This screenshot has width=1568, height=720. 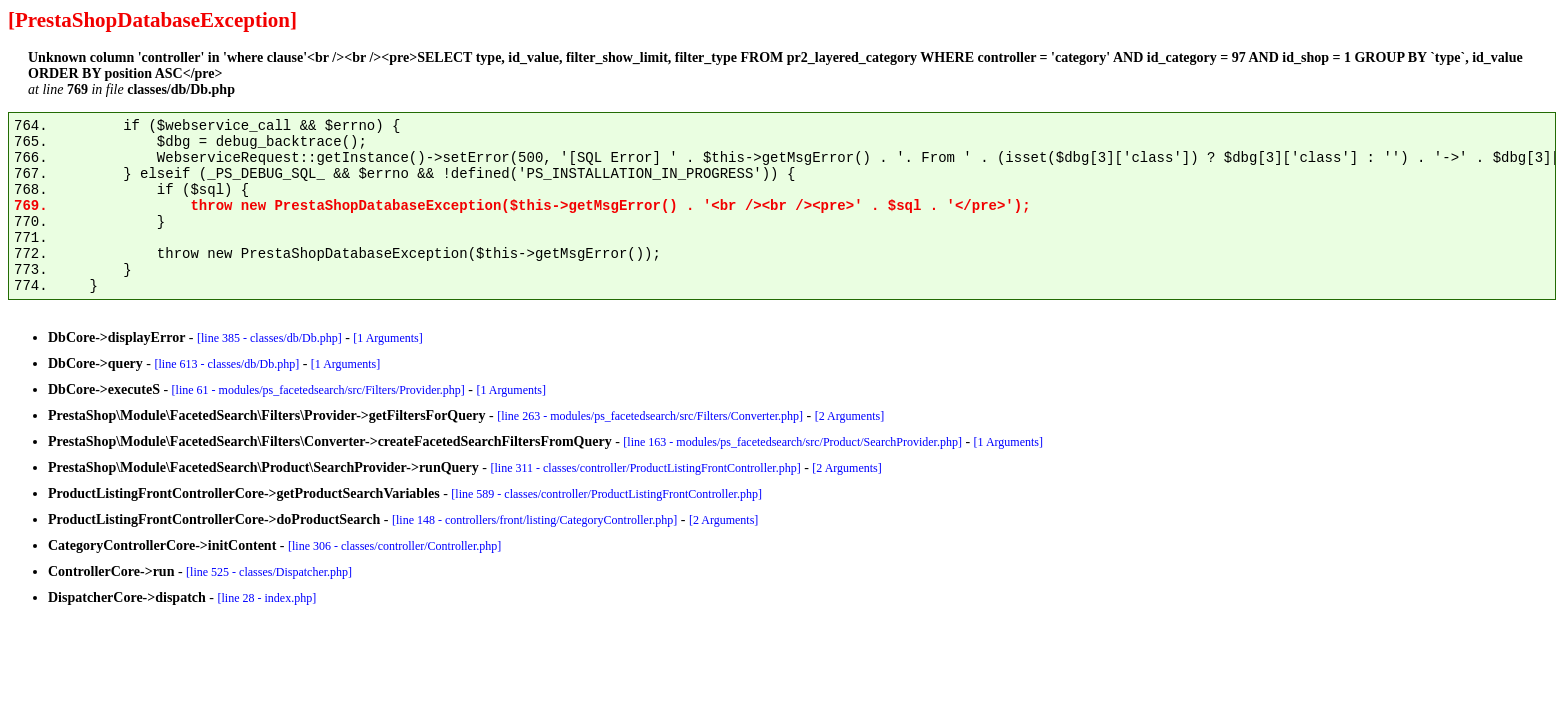 I want to click on [line 385 - classes/db/Db.php], so click(x=269, y=338).